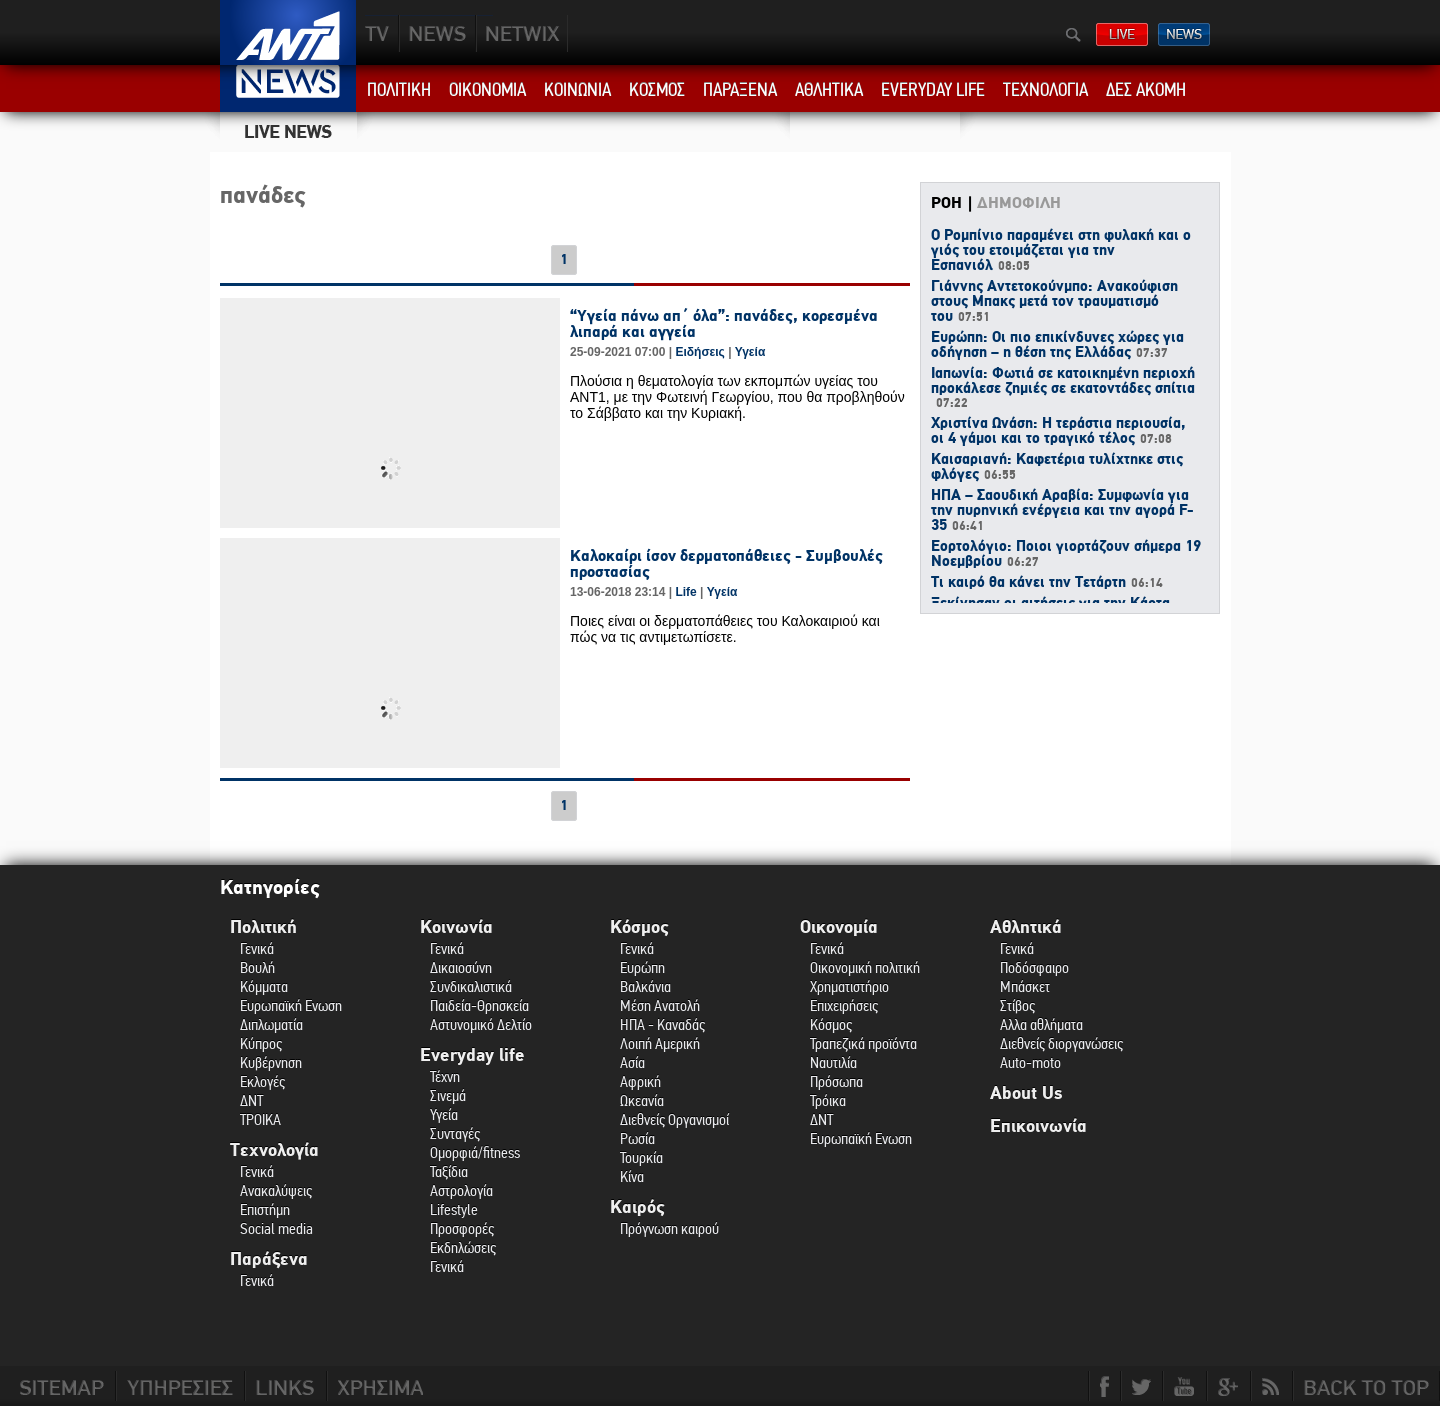 This screenshot has width=1440, height=1406. What do you see at coordinates (946, 203) in the screenshot?
I see `ΡΟΗ` at bounding box center [946, 203].